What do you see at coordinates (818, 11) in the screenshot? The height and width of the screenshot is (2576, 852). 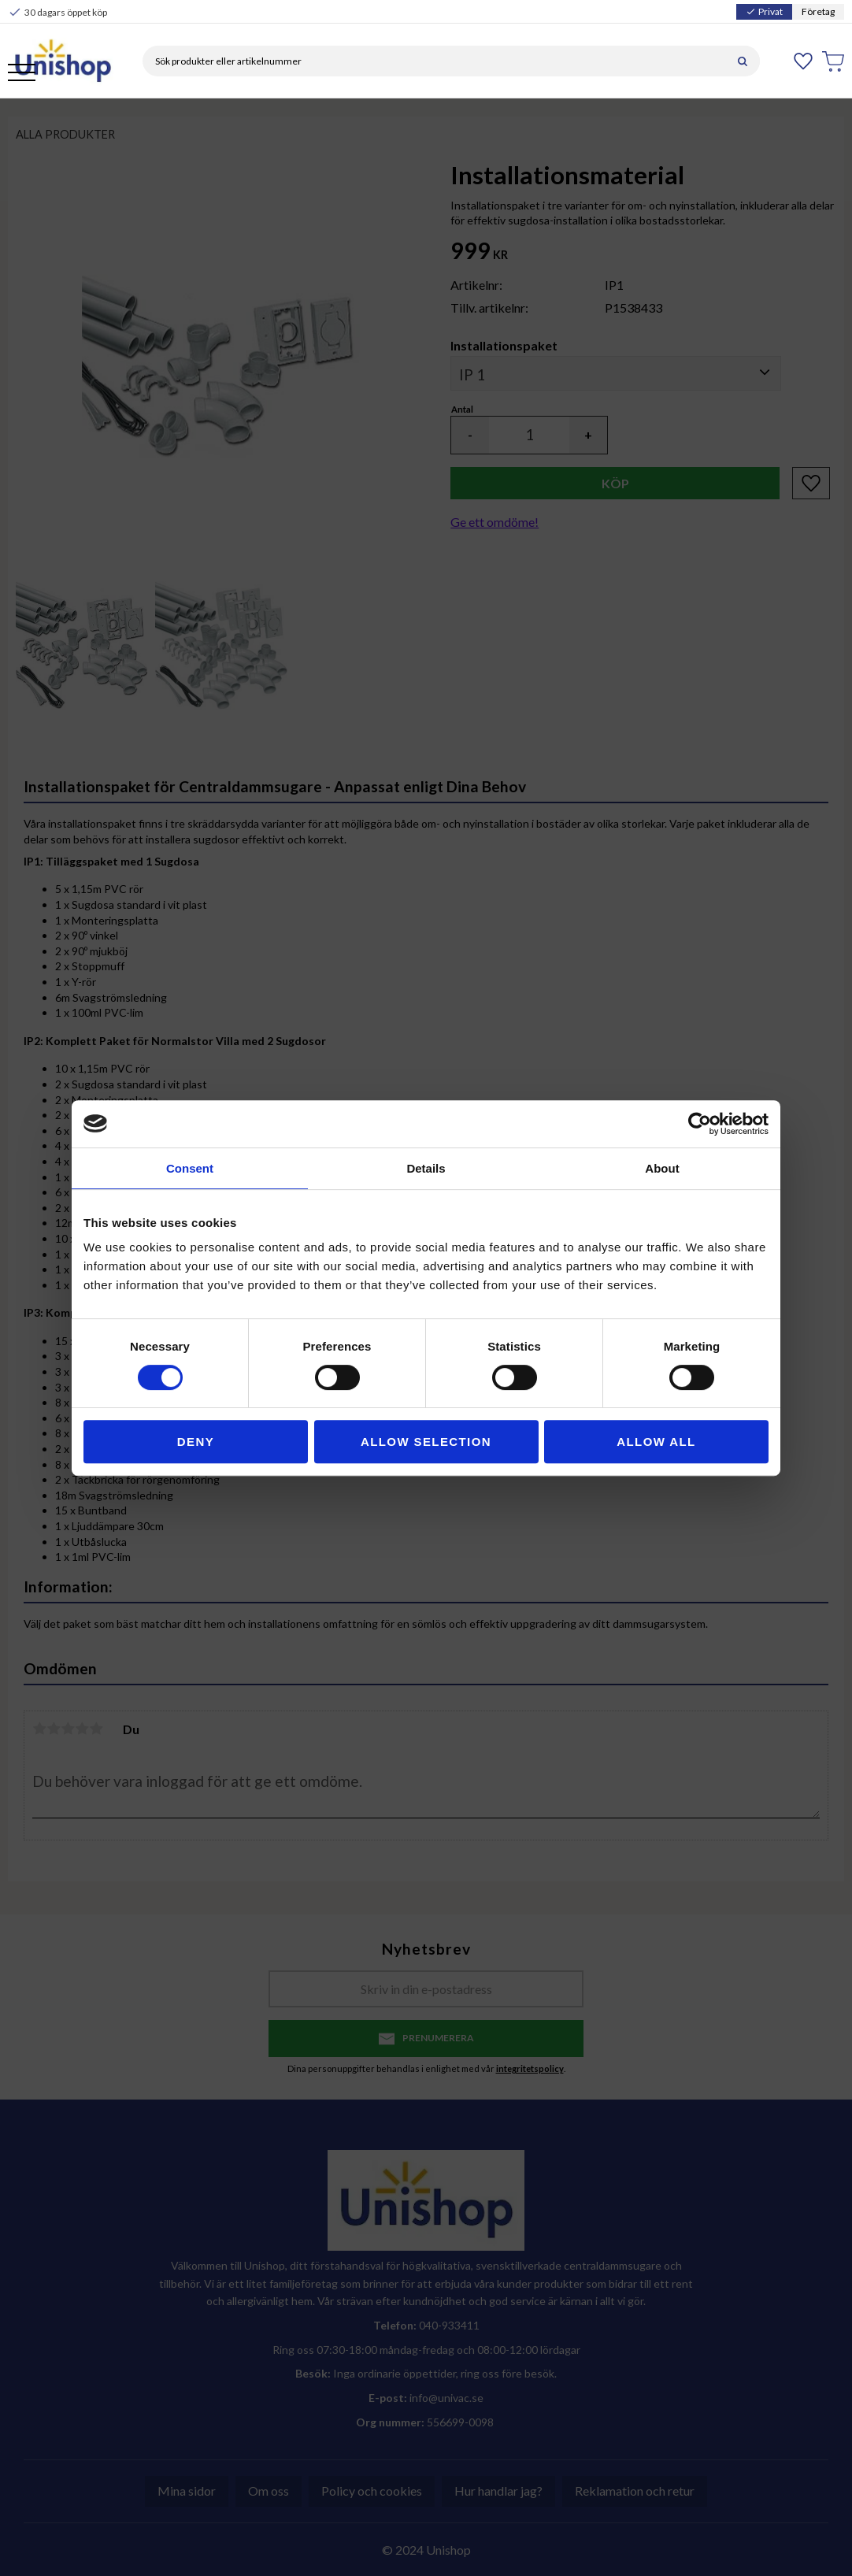 I see `Företag` at bounding box center [818, 11].